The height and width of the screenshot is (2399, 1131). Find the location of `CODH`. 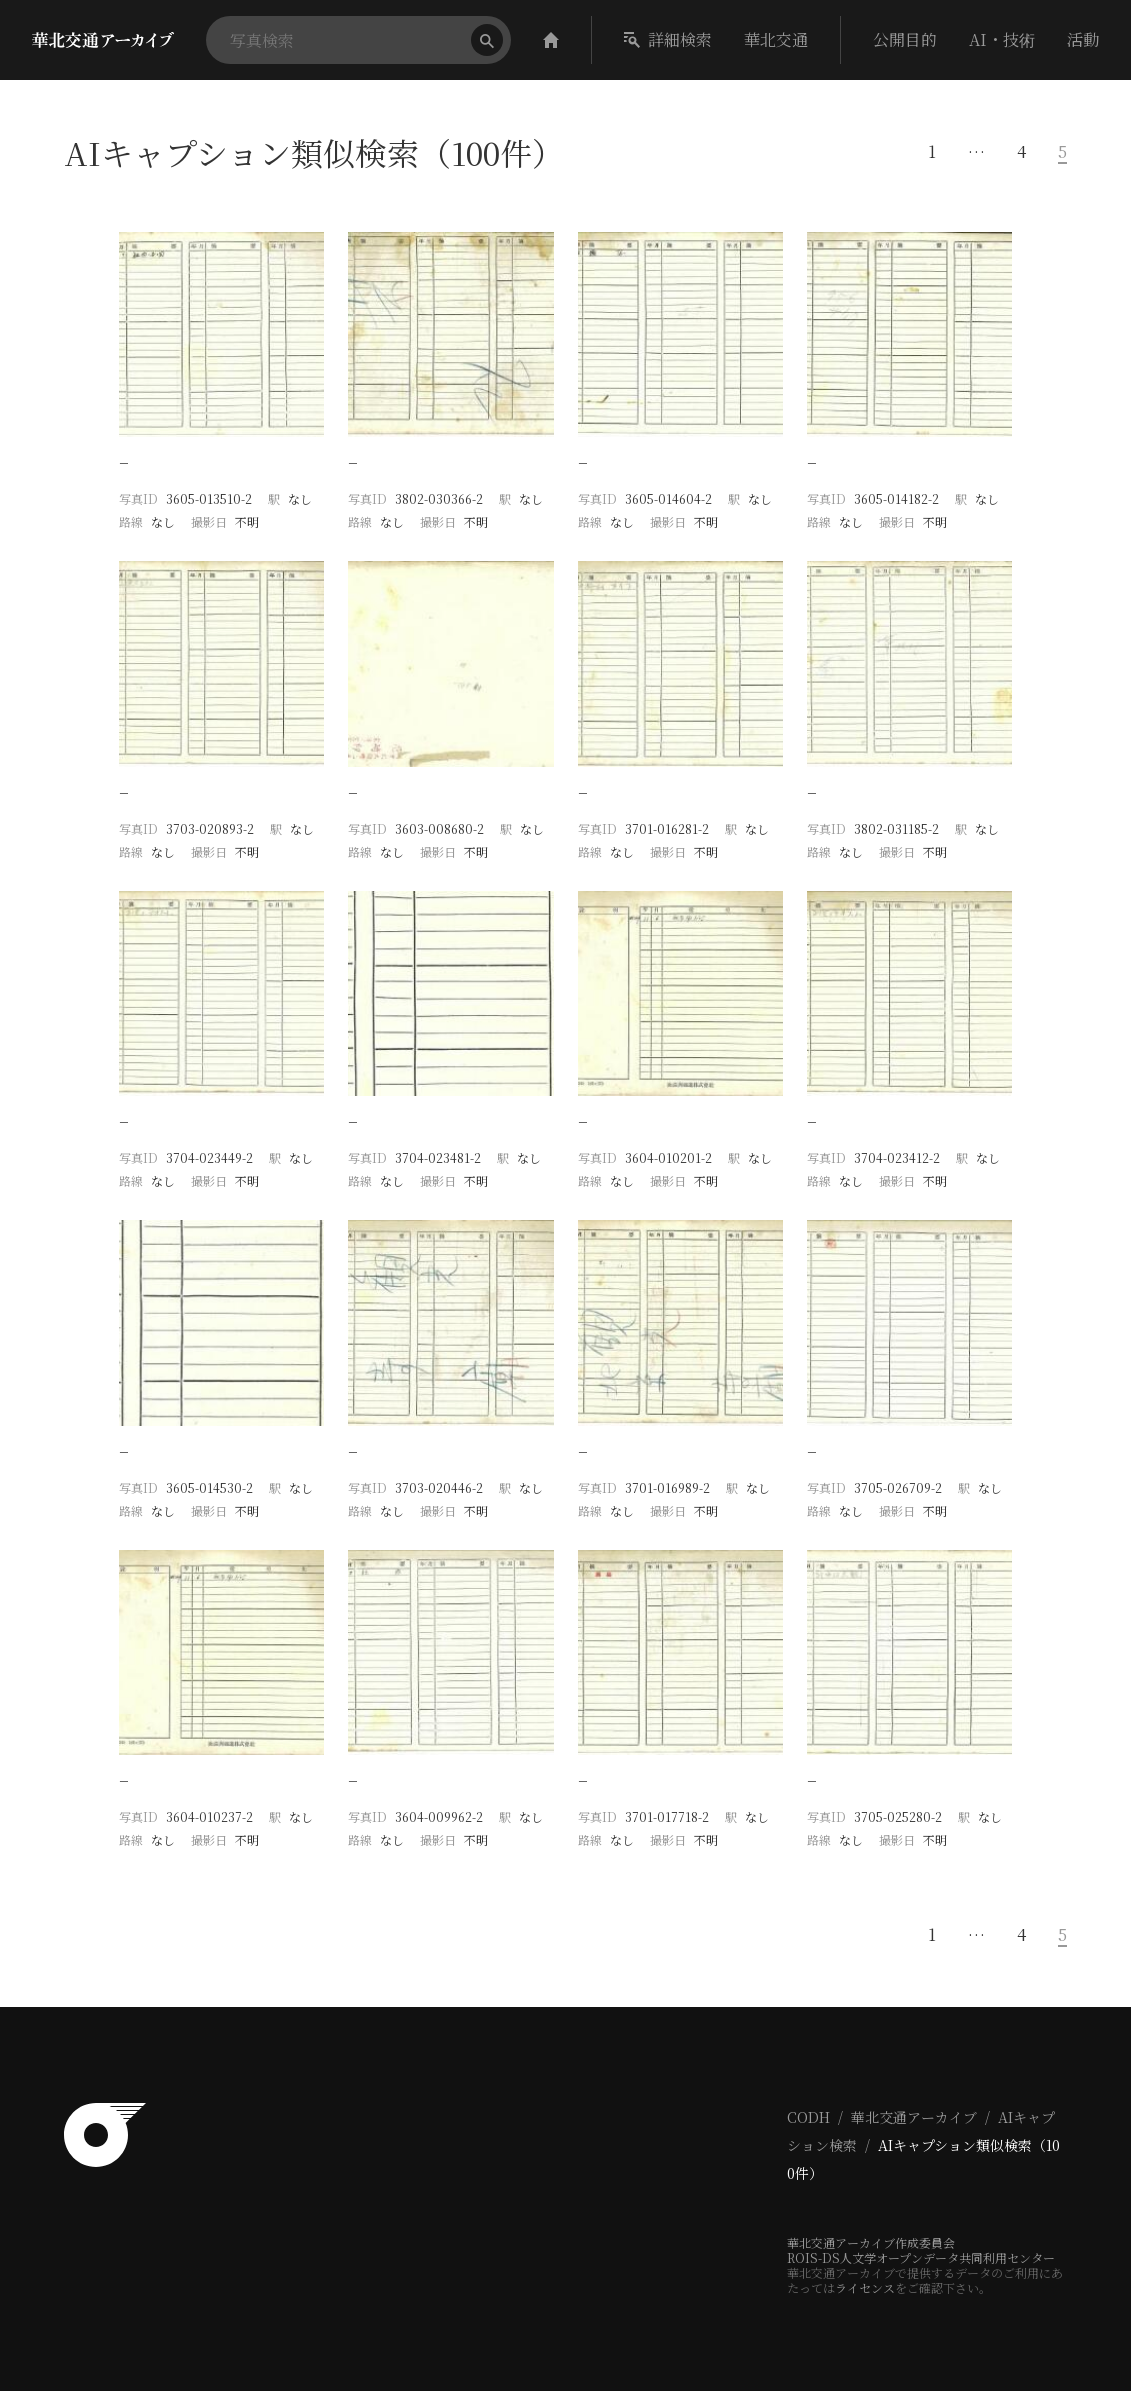

CODH is located at coordinates (808, 2125).